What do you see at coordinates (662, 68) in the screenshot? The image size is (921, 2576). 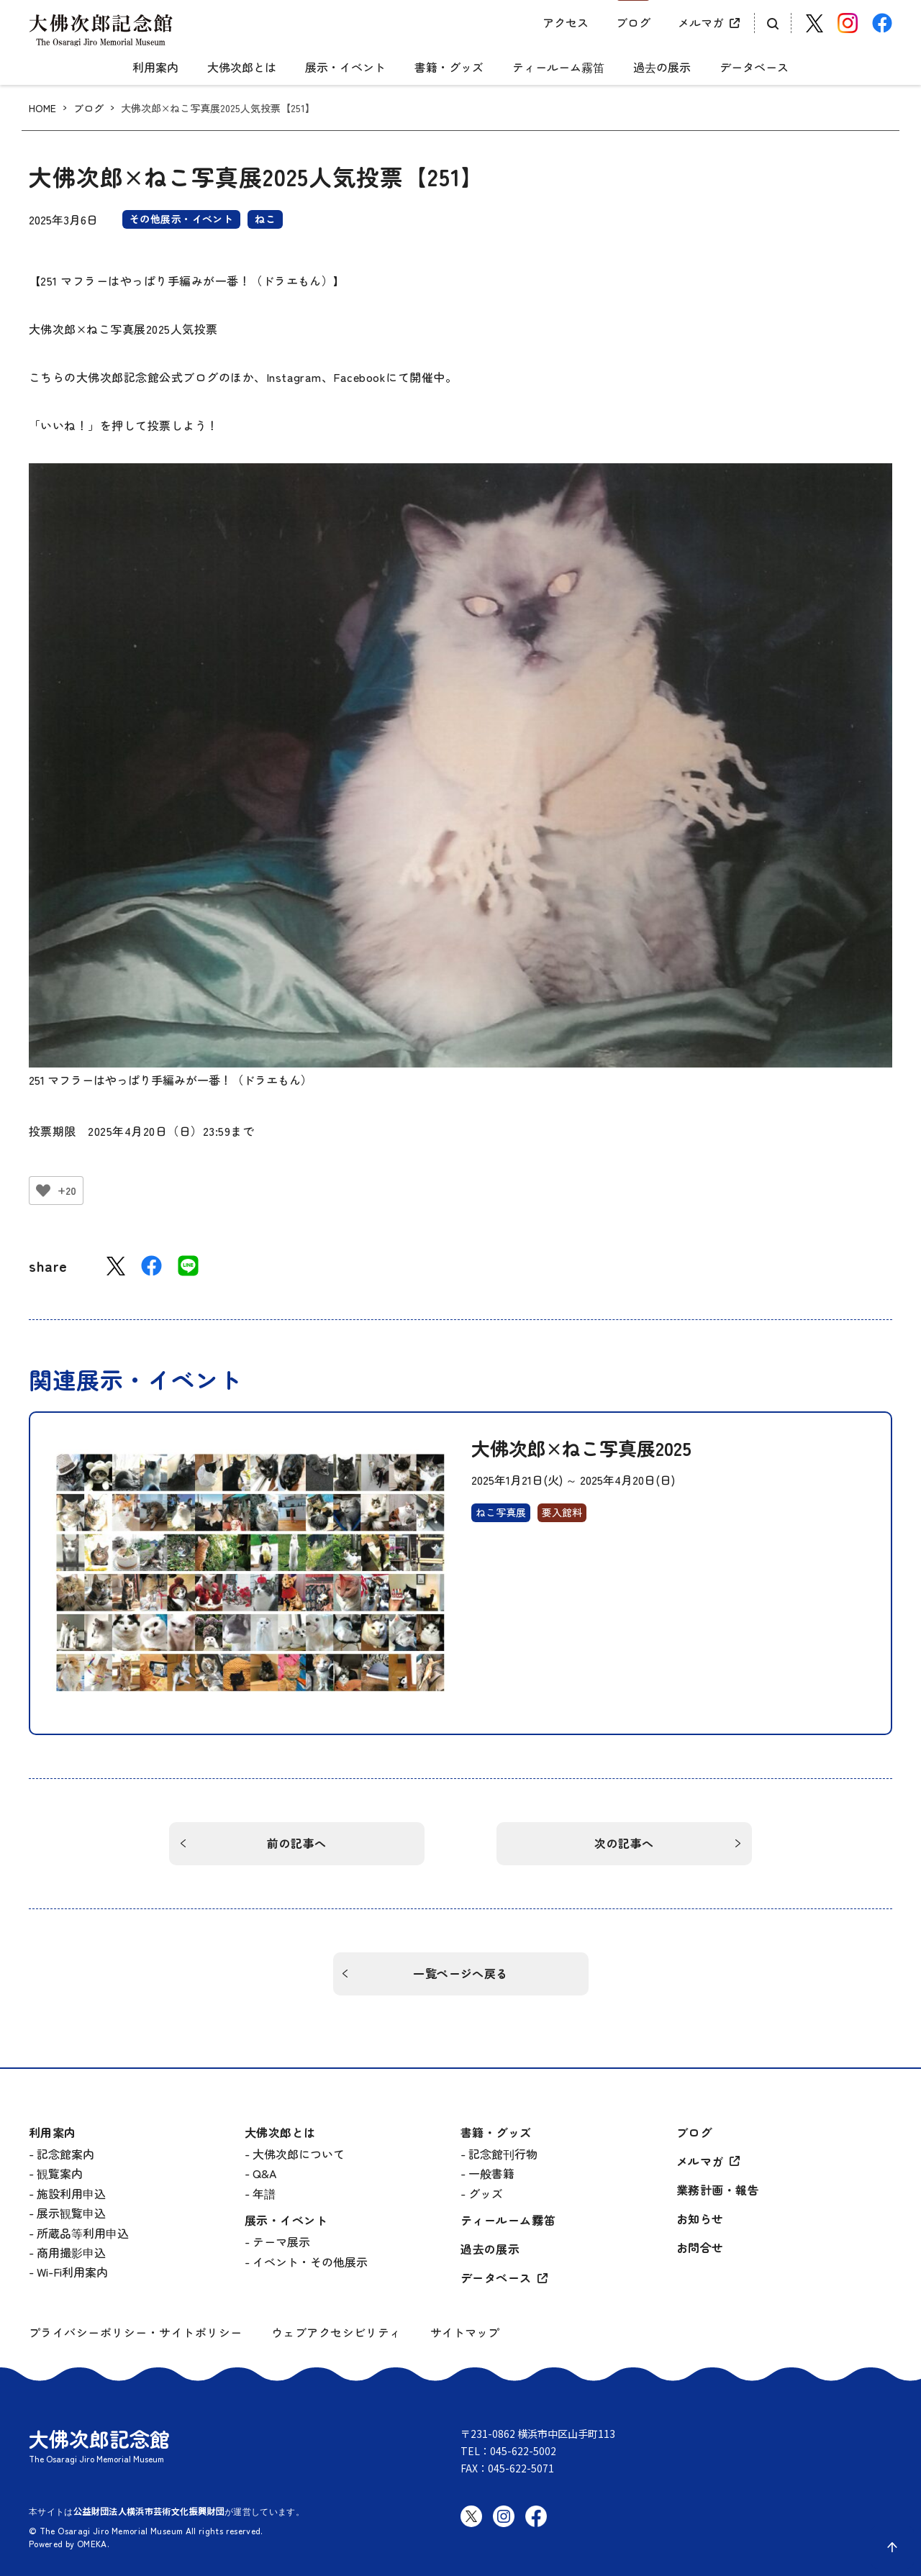 I see `過去の展示` at bounding box center [662, 68].